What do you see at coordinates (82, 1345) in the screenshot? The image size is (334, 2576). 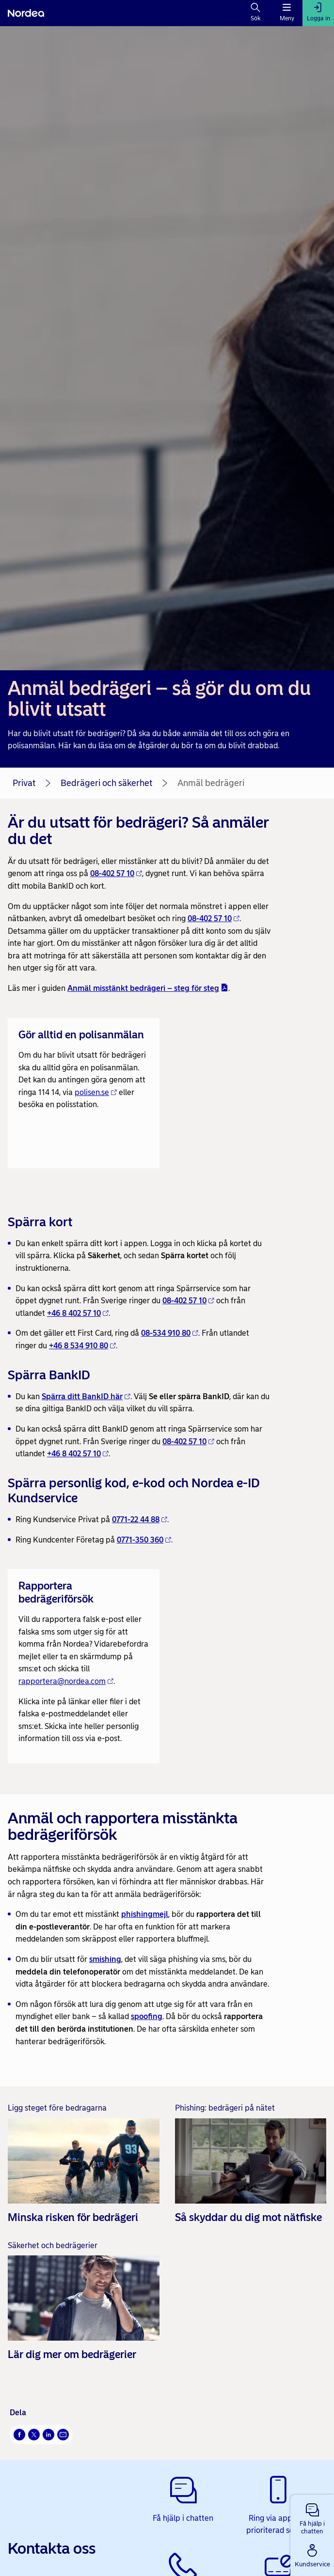 I see `+46 8 534 910 80` at bounding box center [82, 1345].